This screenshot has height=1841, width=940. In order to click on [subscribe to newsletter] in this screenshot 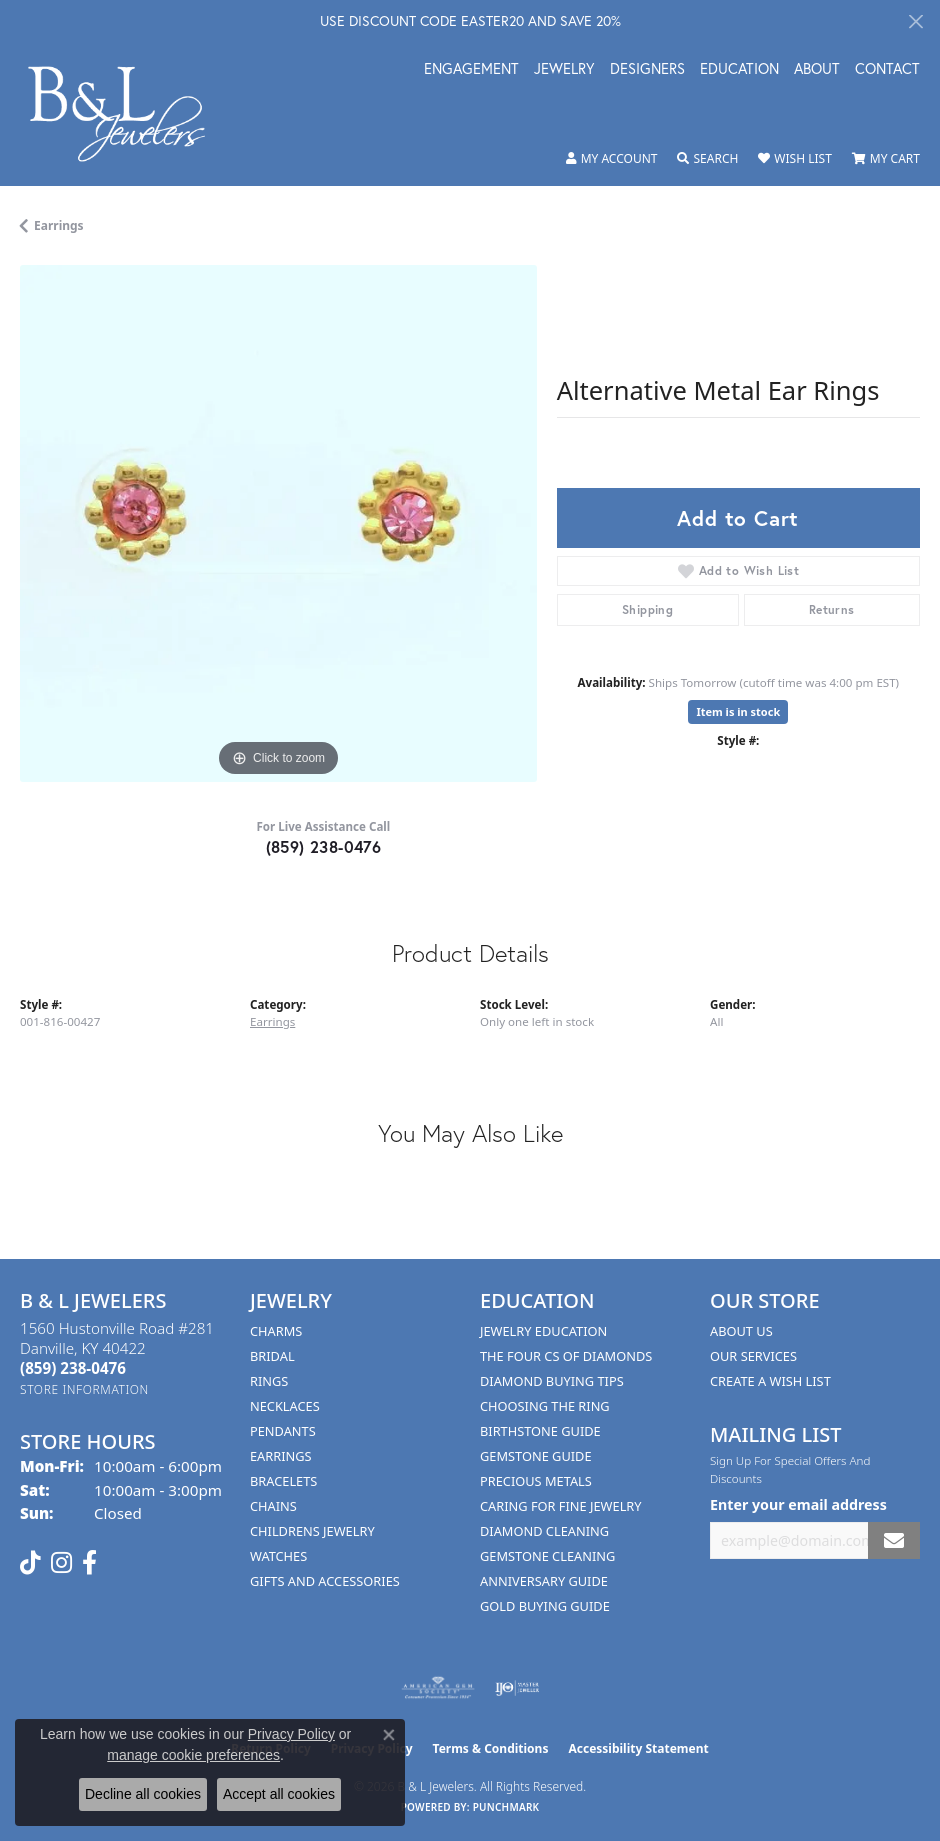, I will do `click(894, 1540)`.